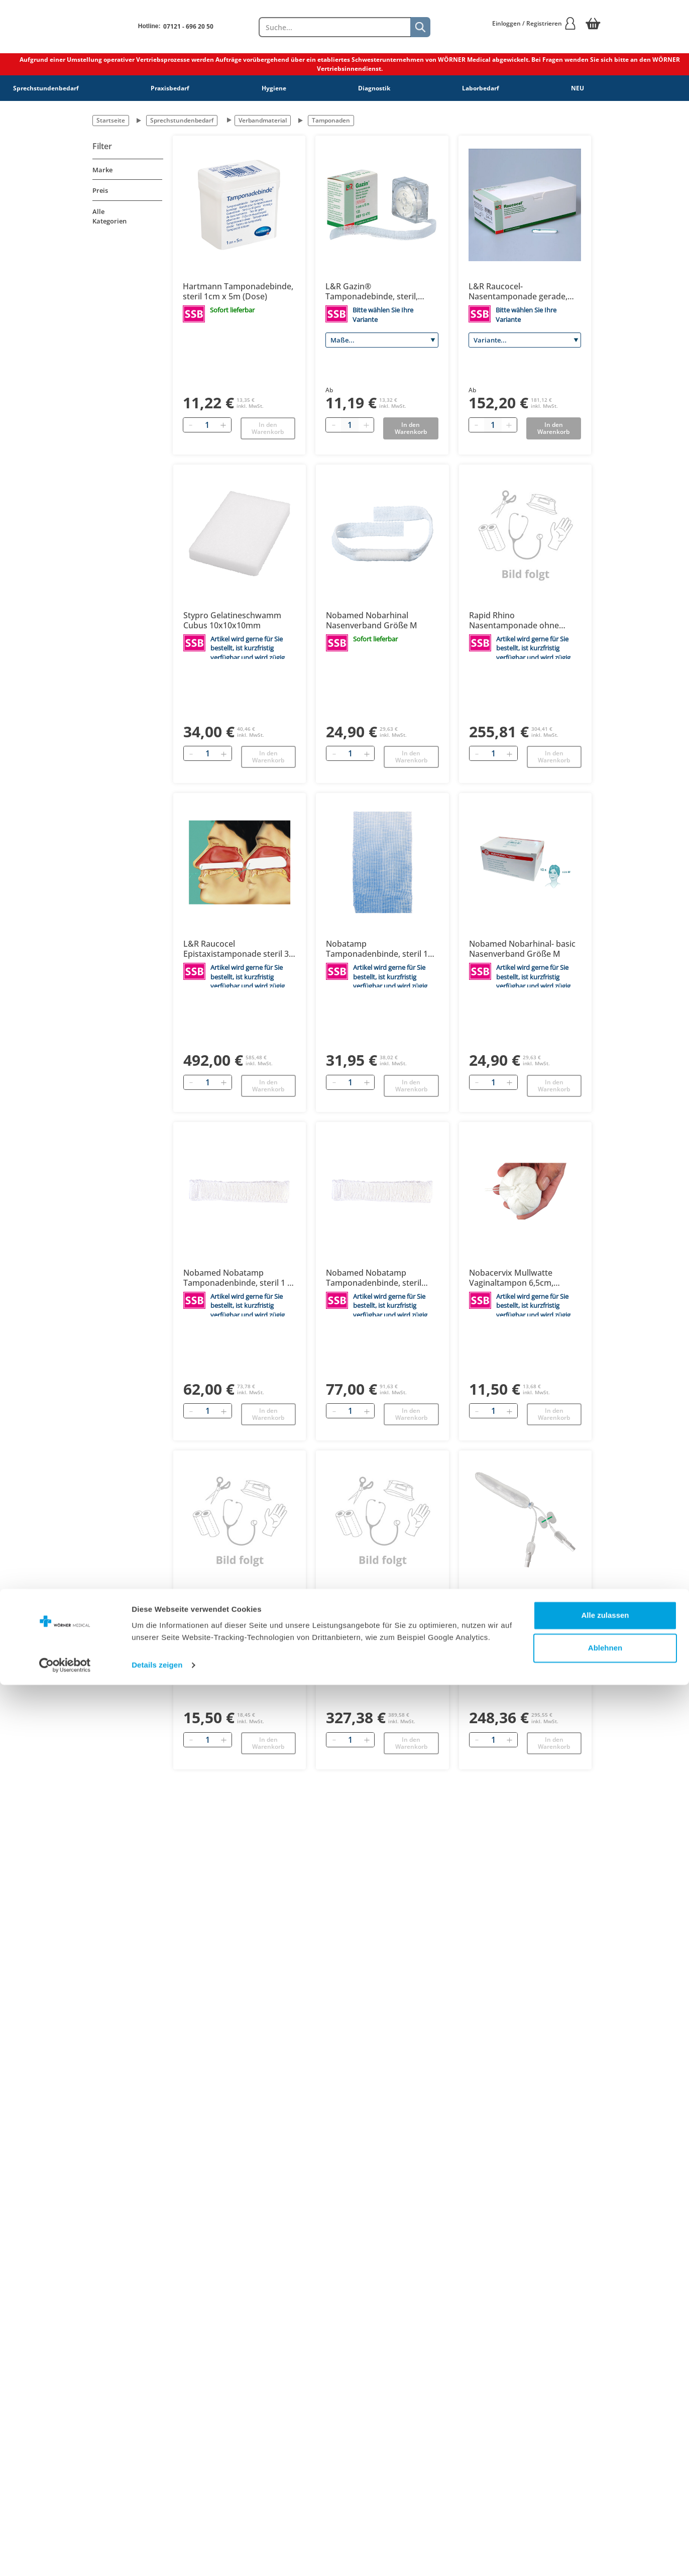 This screenshot has width=689, height=2576. I want to click on Verbandmaterial, so click(263, 120).